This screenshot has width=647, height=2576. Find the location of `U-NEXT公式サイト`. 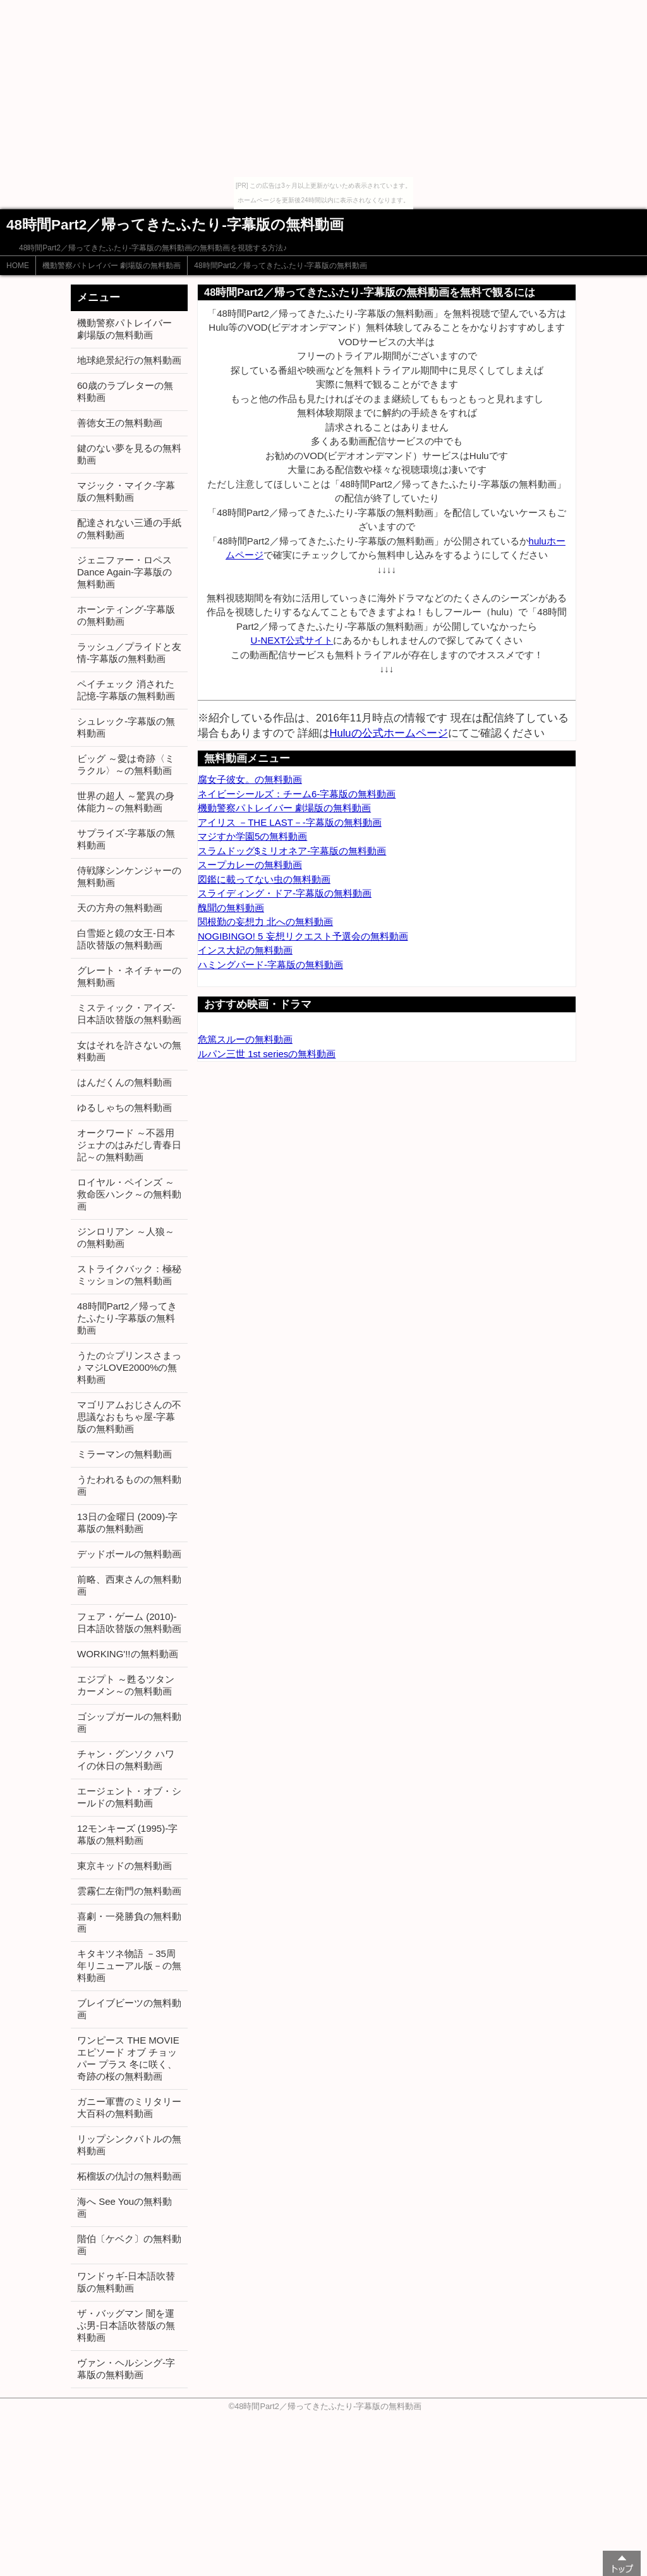

U-NEXT公式サイト is located at coordinates (292, 640).